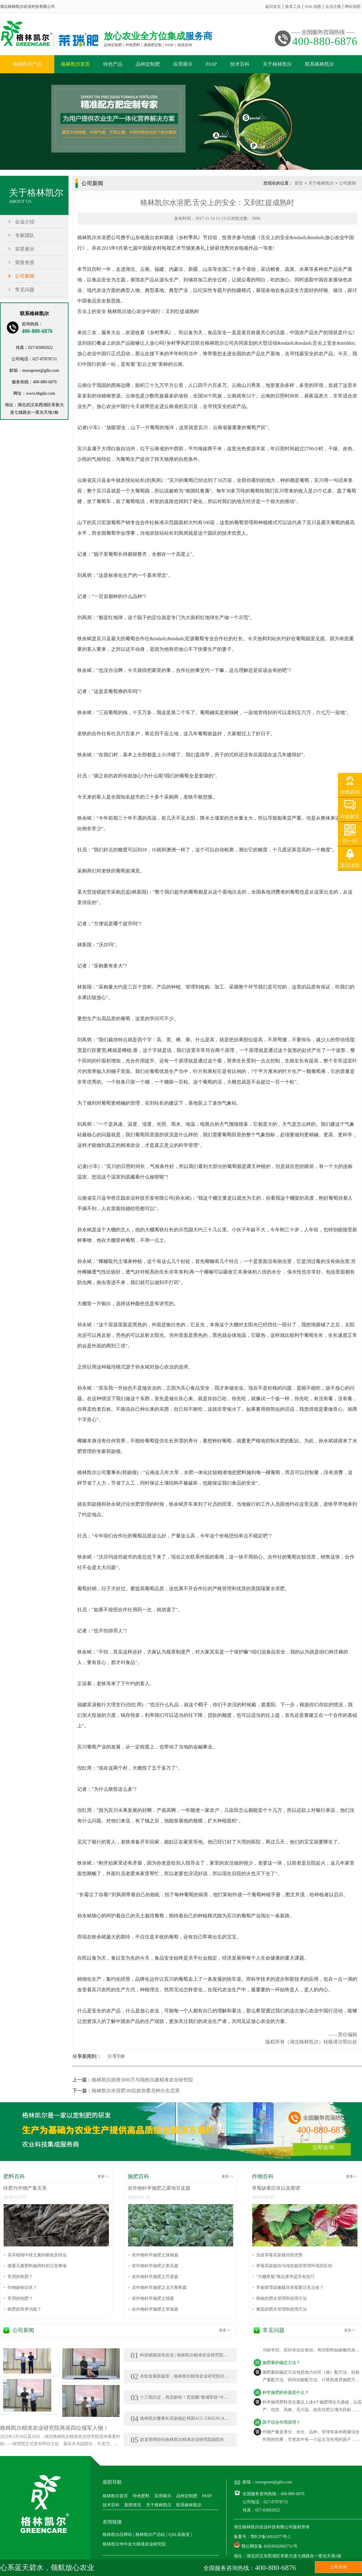 The image size is (362, 2576). Describe the element at coordinates (281, 2309) in the screenshot. I see `番茄的肥水管理和使用方法` at that location.